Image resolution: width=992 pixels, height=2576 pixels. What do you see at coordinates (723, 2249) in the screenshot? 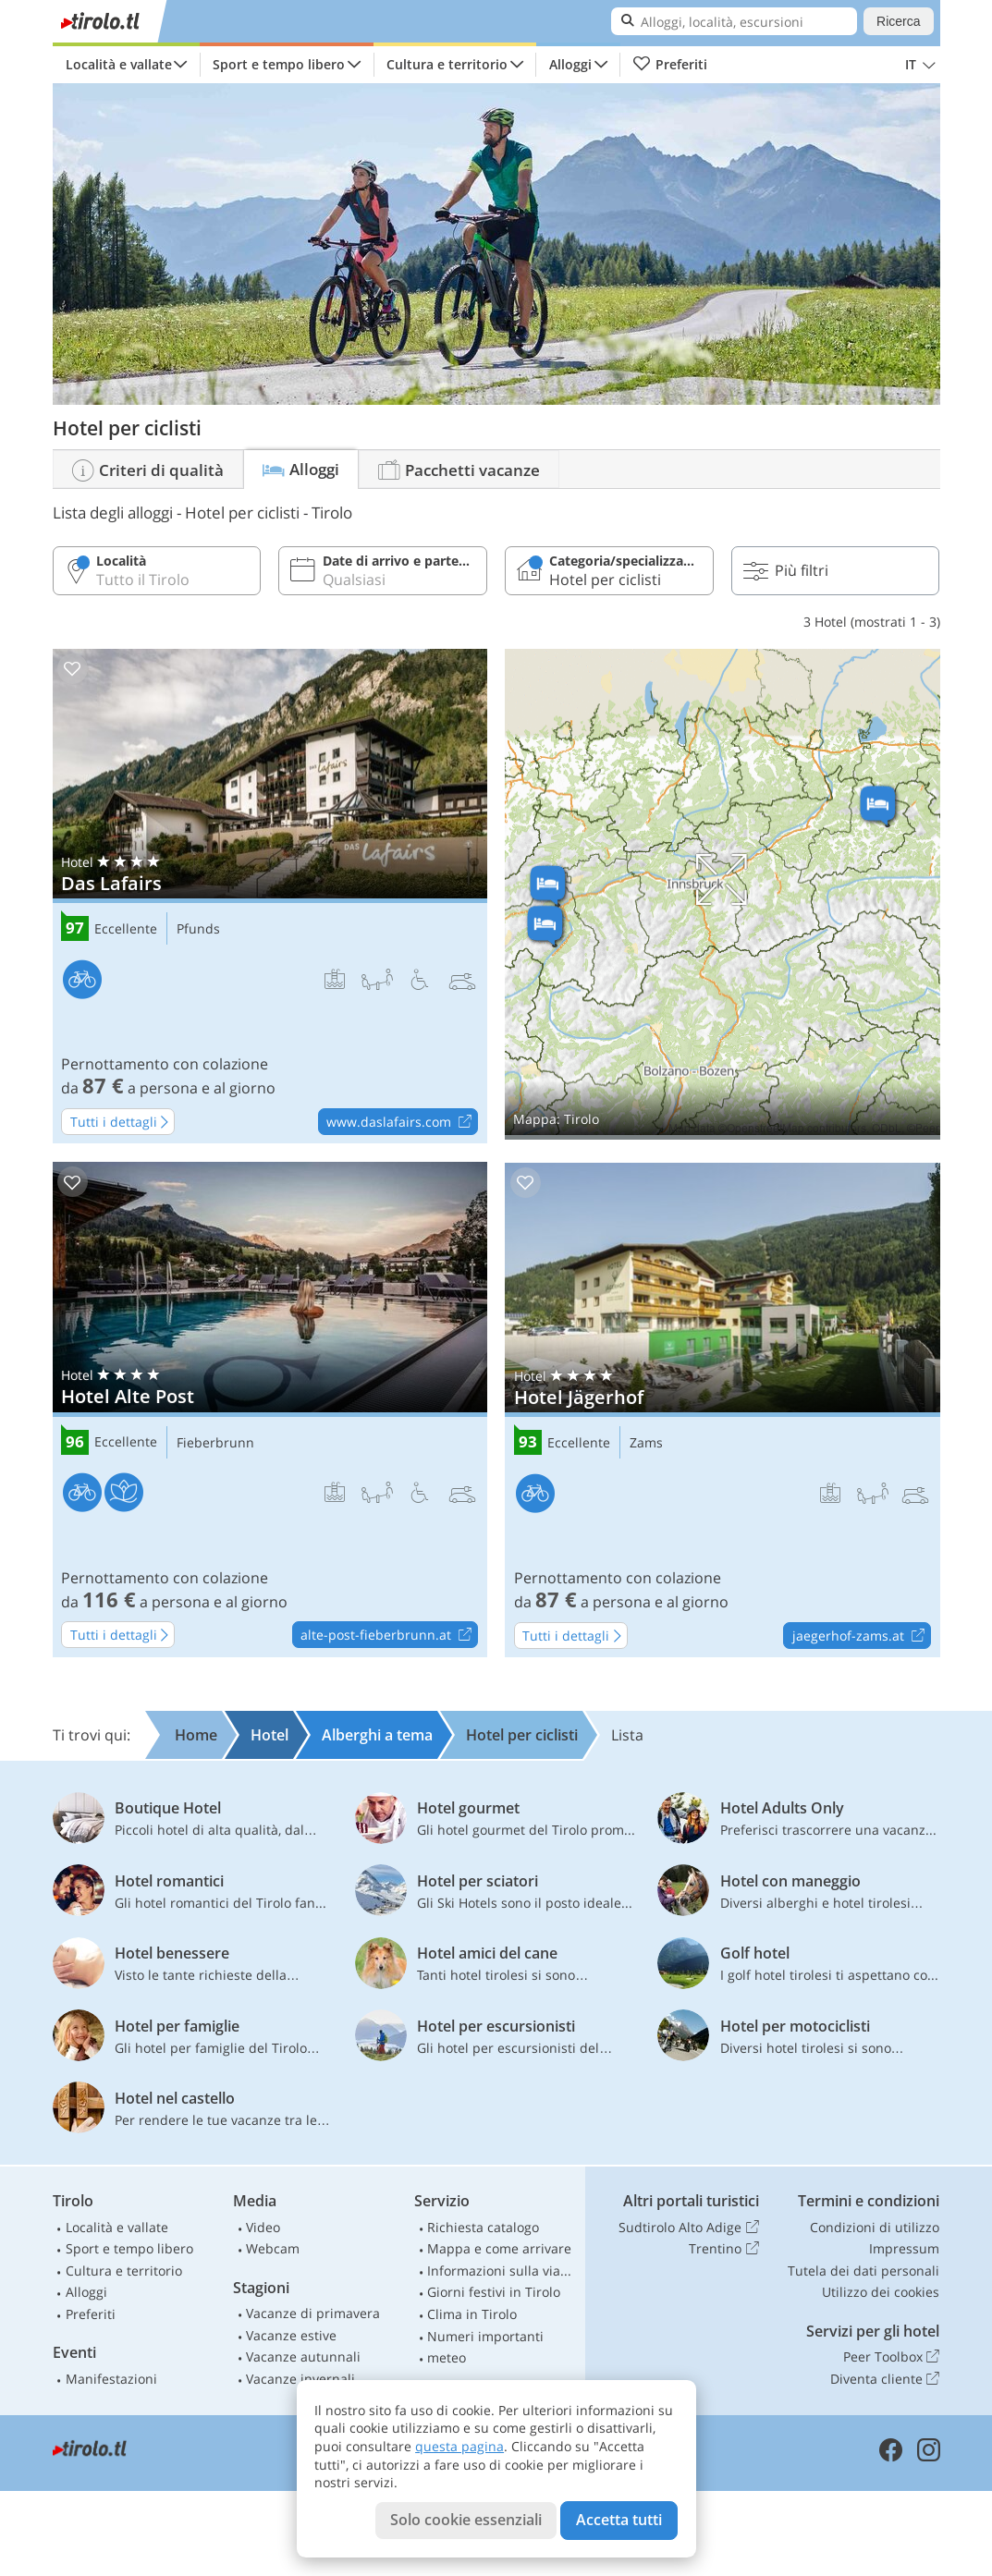
I see `Trentino` at bounding box center [723, 2249].